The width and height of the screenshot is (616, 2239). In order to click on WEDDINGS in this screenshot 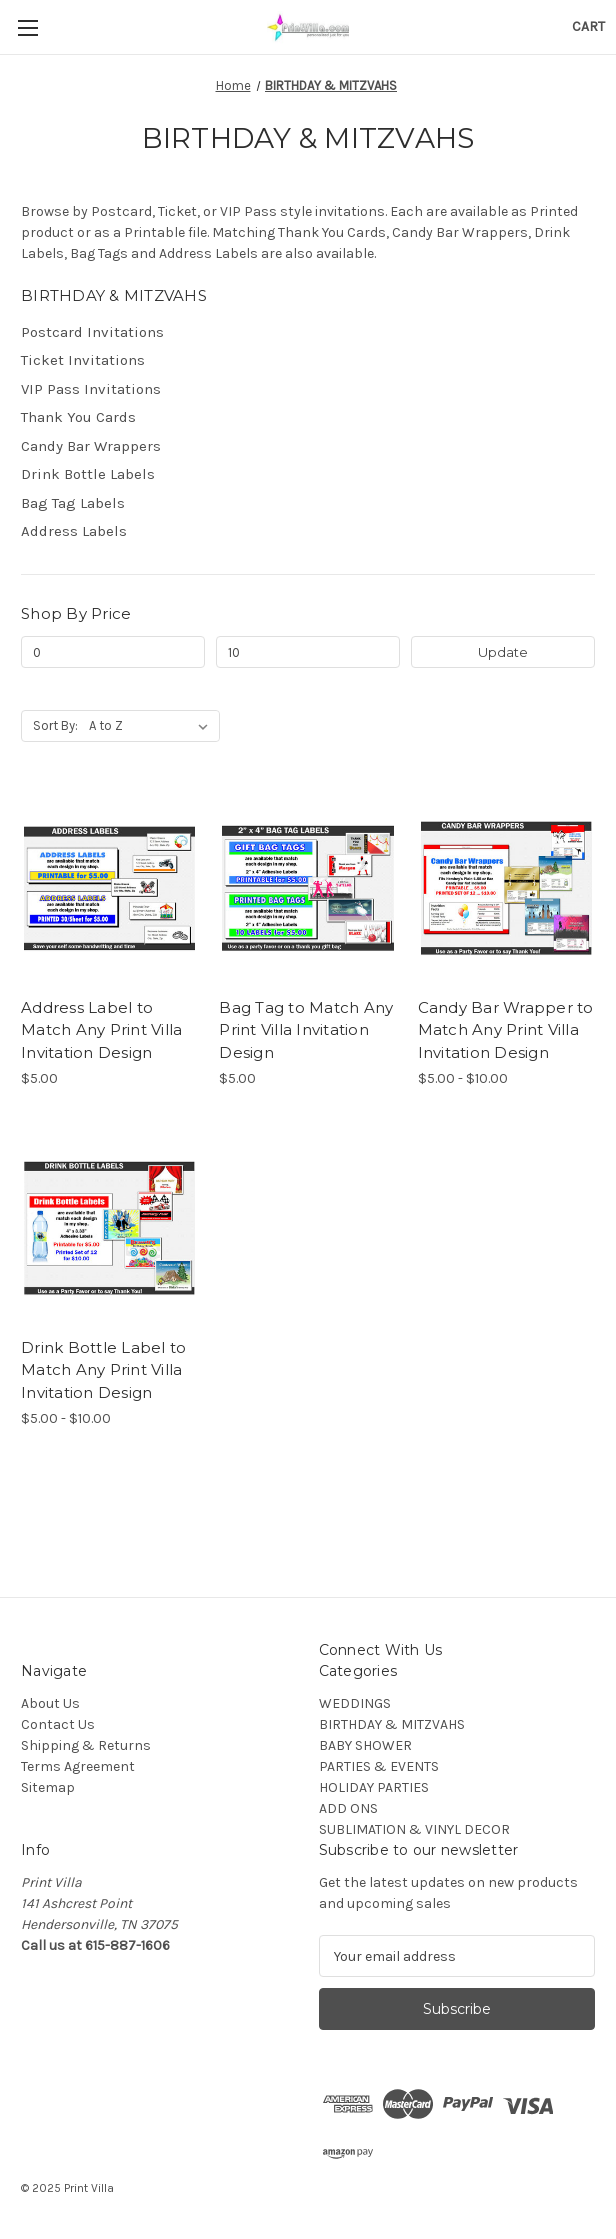, I will do `click(355, 1703)`.